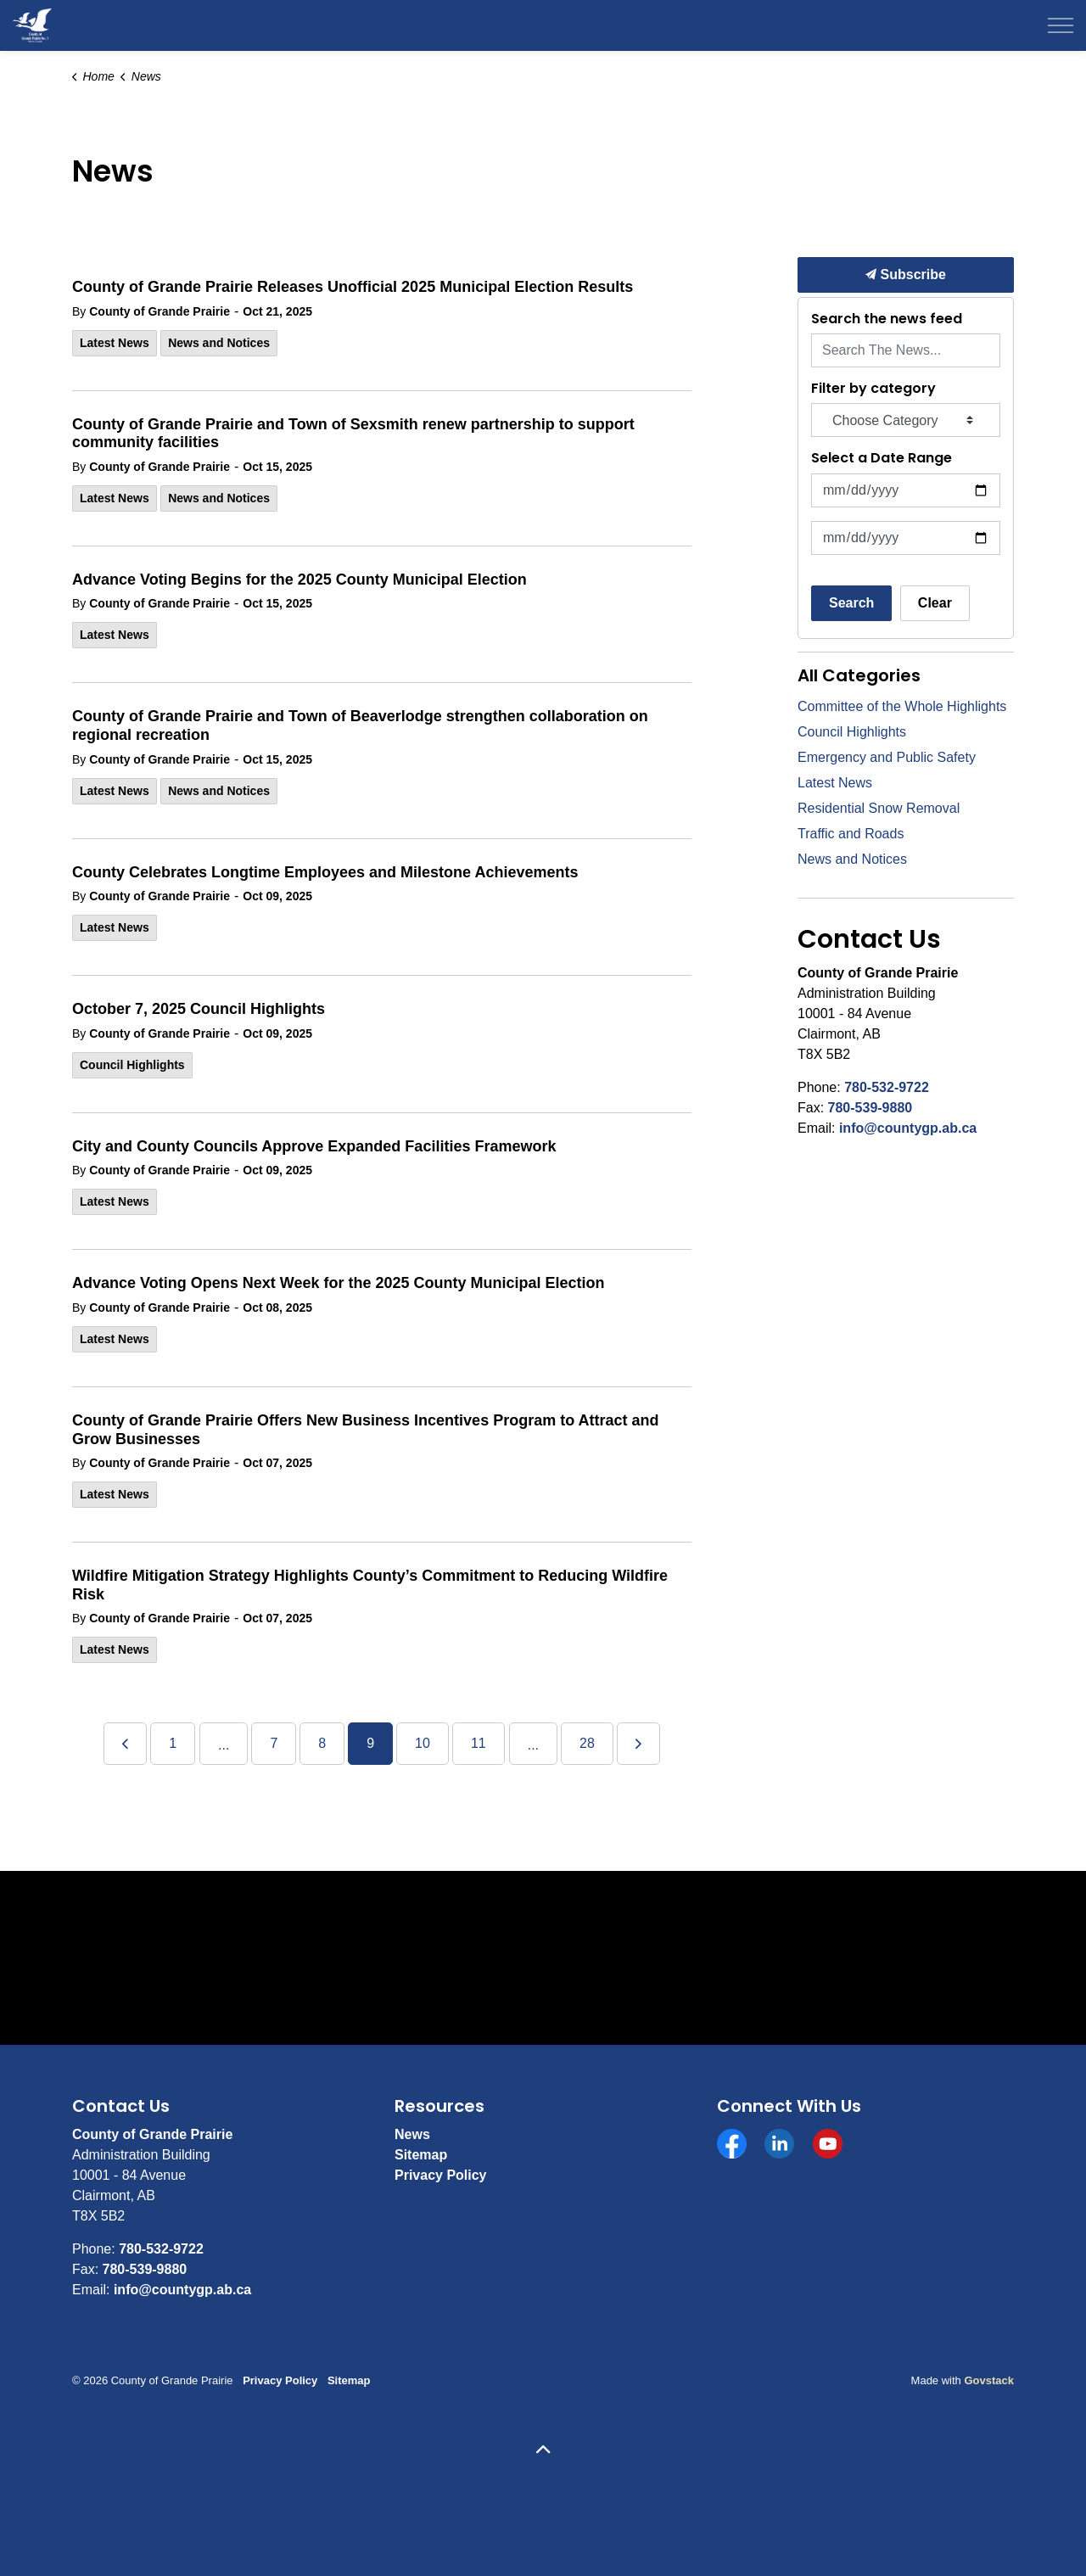 Image resolution: width=1086 pixels, height=2576 pixels. What do you see at coordinates (905, 275) in the screenshot?
I see `Subscribe` at bounding box center [905, 275].